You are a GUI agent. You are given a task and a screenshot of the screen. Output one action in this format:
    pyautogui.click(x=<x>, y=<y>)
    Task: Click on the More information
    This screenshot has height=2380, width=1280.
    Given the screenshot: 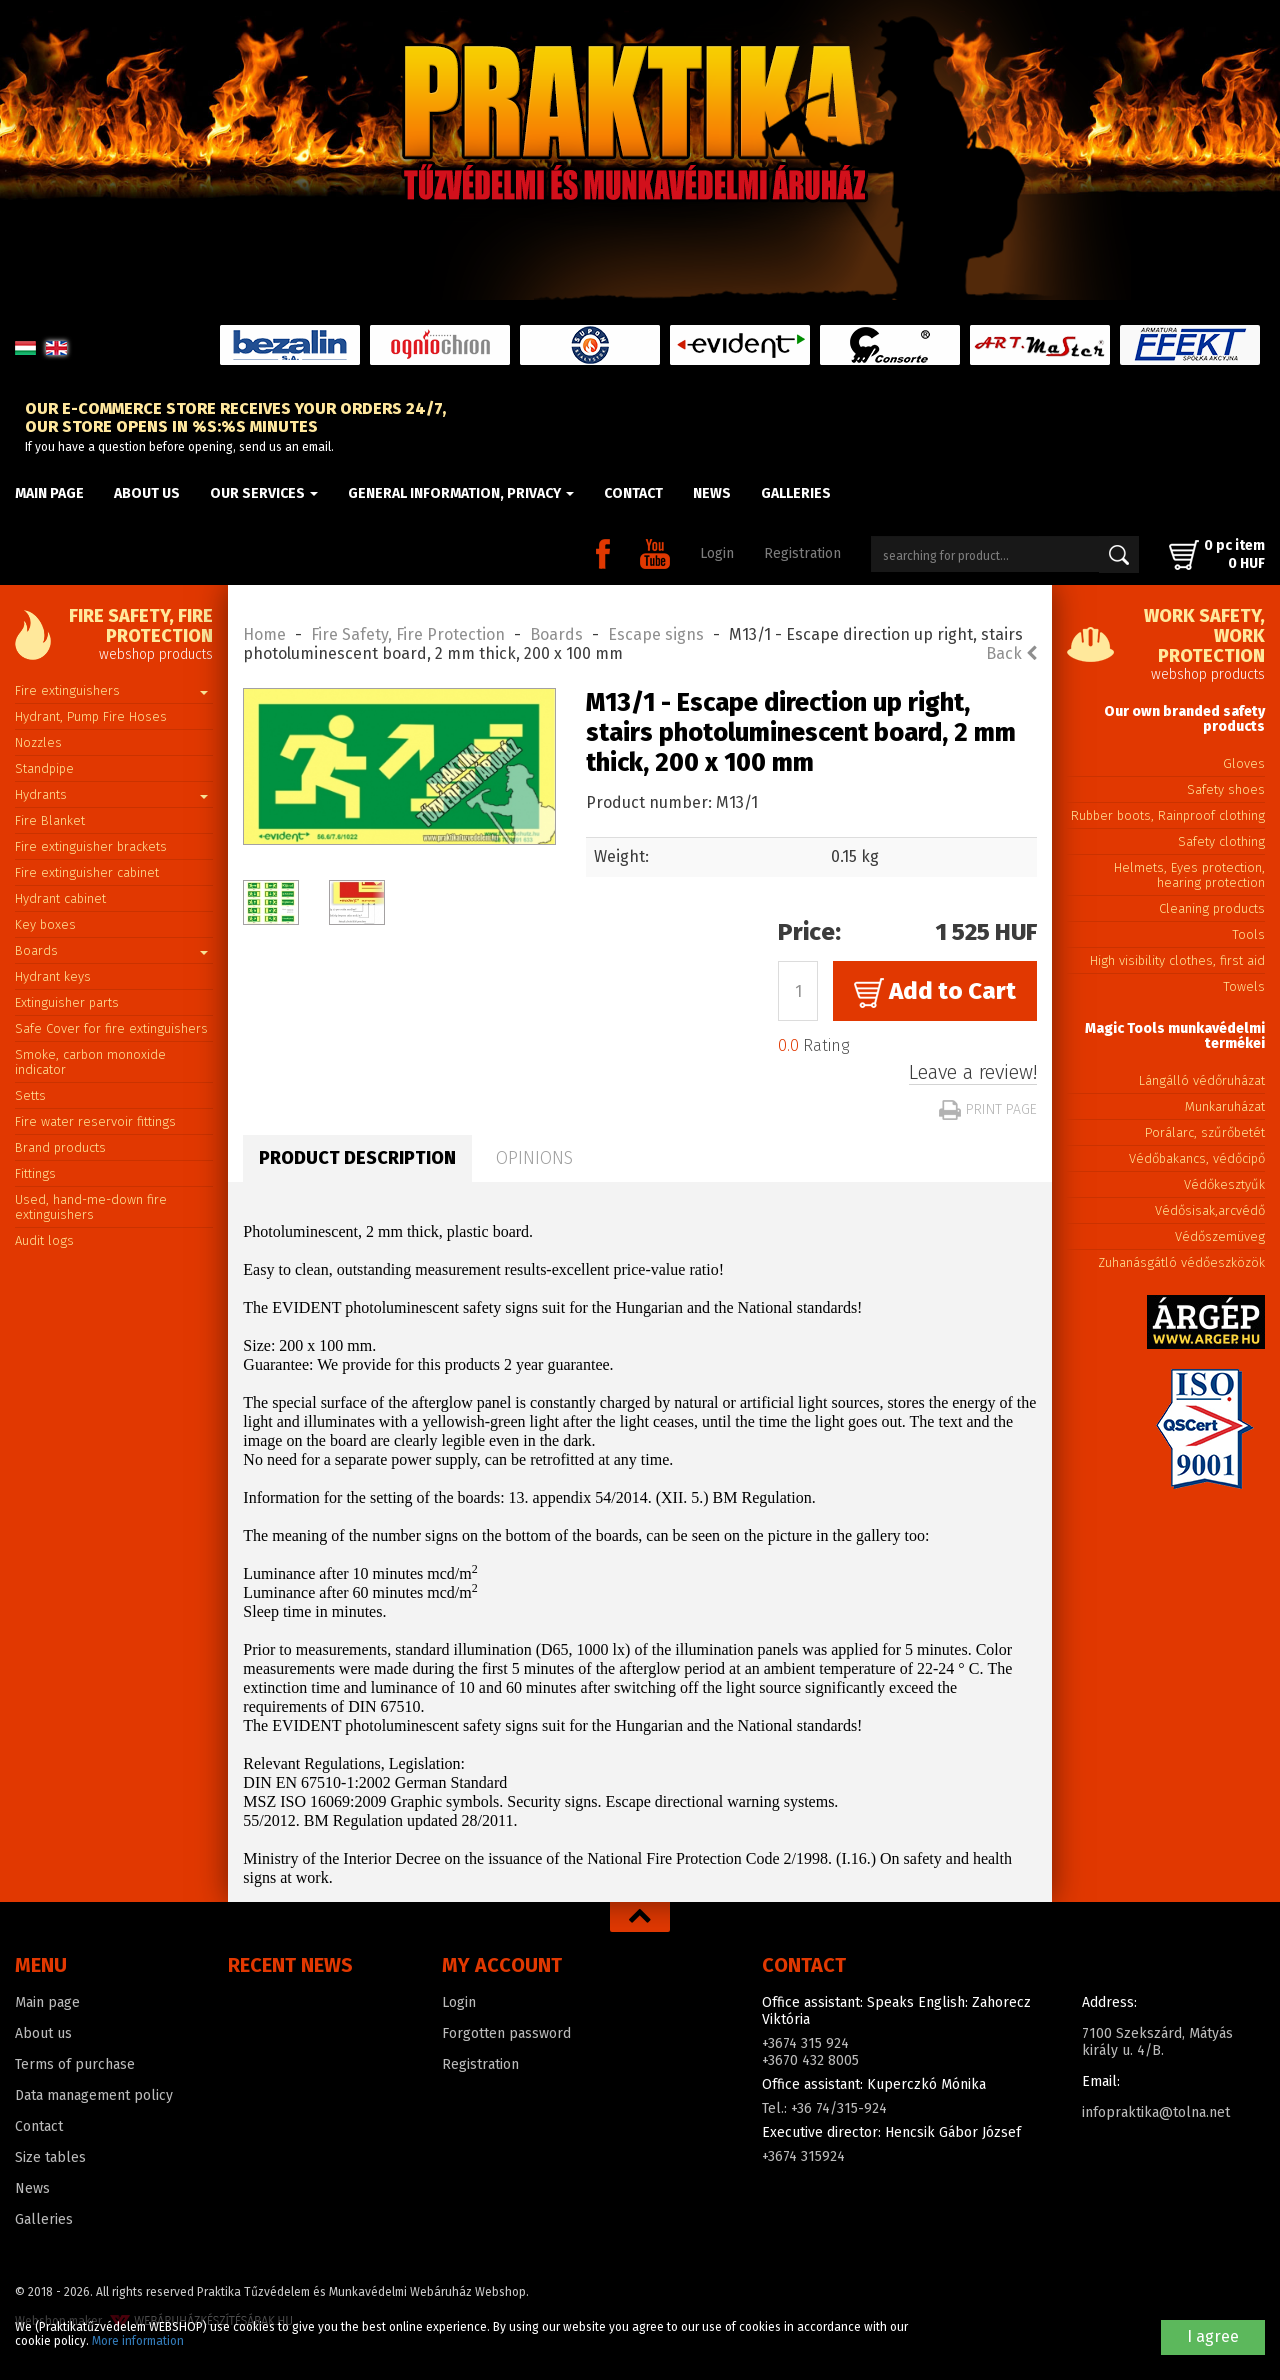 What is the action you would take?
    pyautogui.click(x=138, y=2341)
    